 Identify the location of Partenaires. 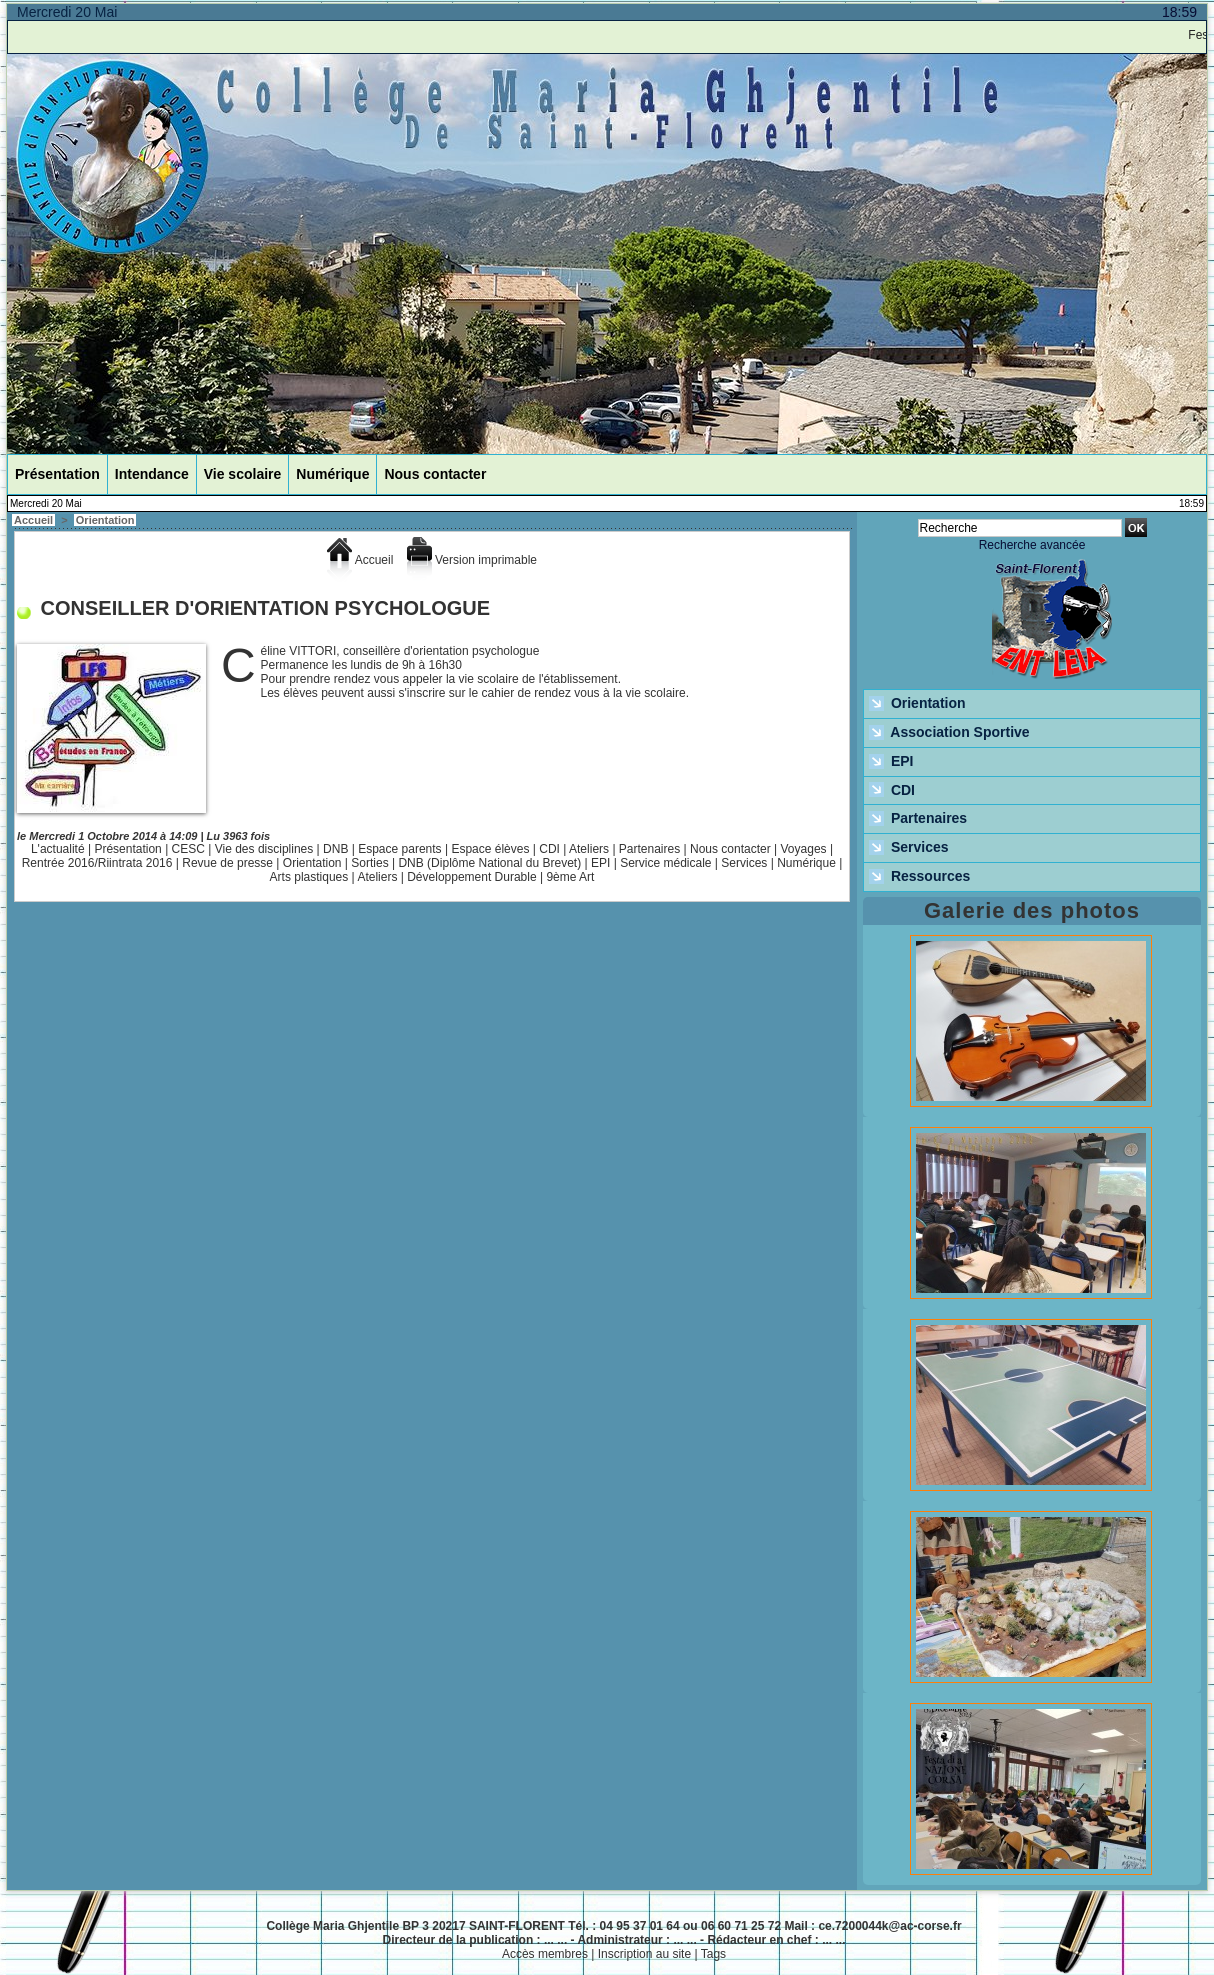
(649, 849).